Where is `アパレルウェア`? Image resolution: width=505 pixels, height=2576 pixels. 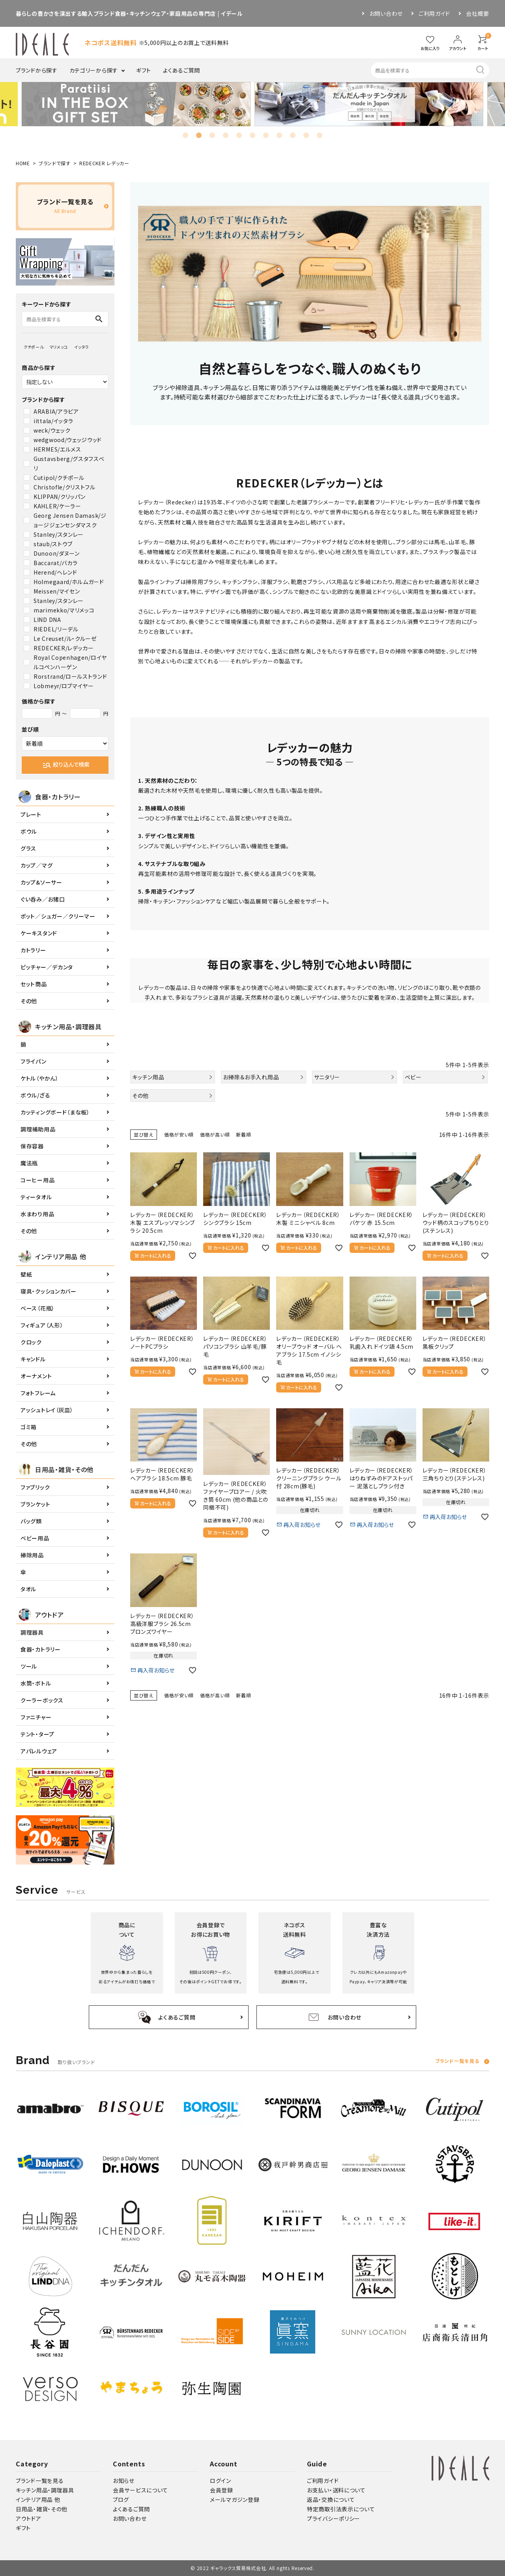 アパレルウェア is located at coordinates (39, 1751).